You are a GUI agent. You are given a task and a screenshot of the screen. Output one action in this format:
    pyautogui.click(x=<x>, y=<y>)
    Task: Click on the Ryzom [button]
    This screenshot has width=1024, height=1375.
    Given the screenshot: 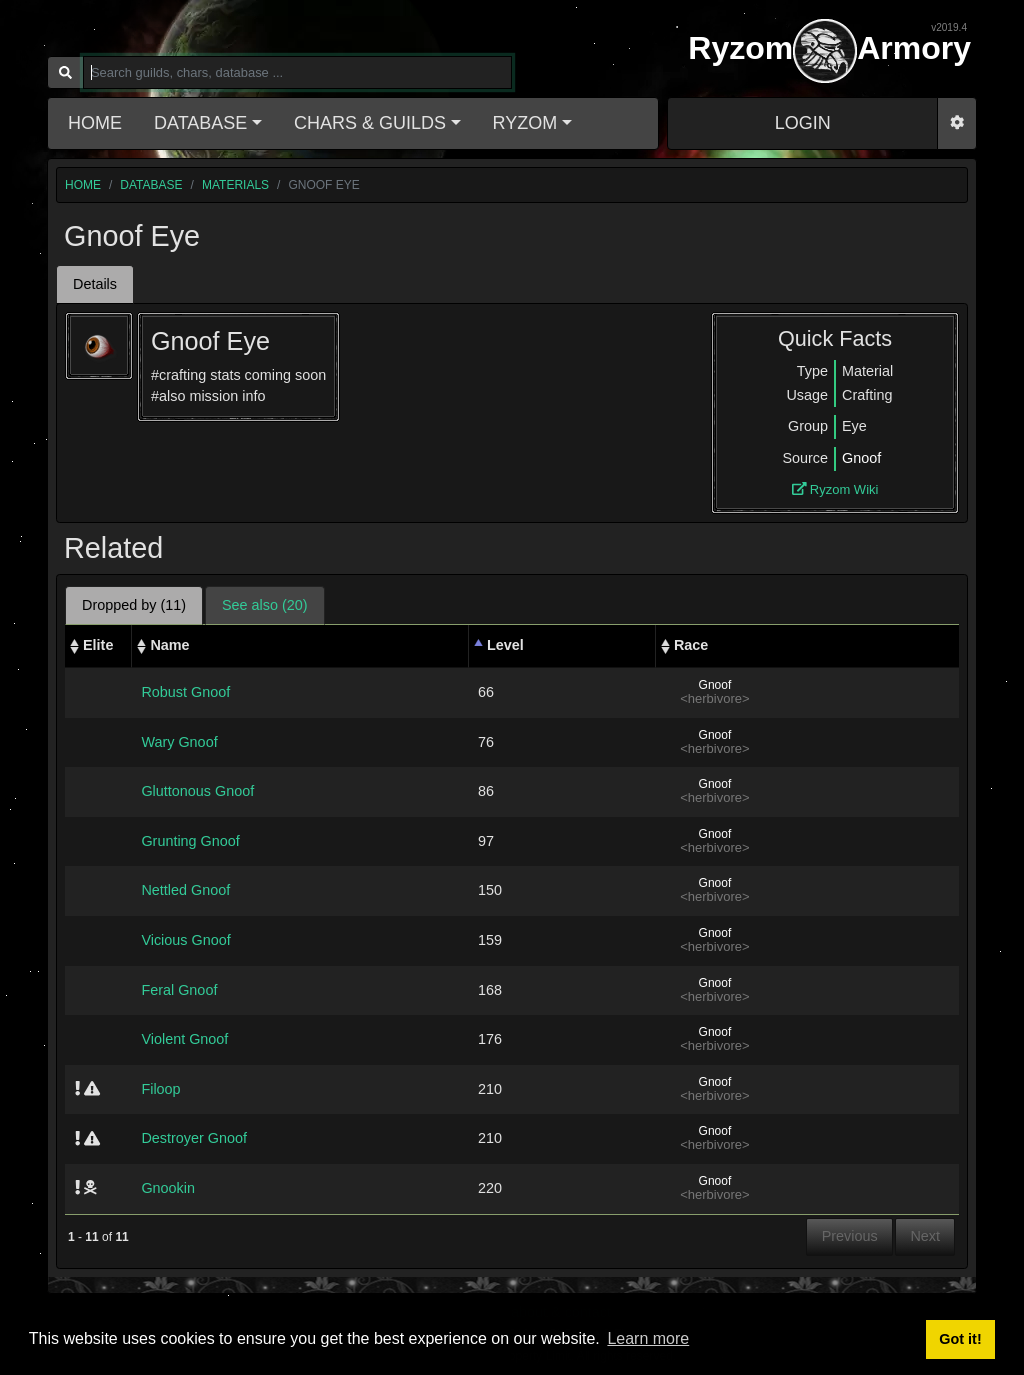 What is the action you would take?
    pyautogui.click(x=525, y=123)
    